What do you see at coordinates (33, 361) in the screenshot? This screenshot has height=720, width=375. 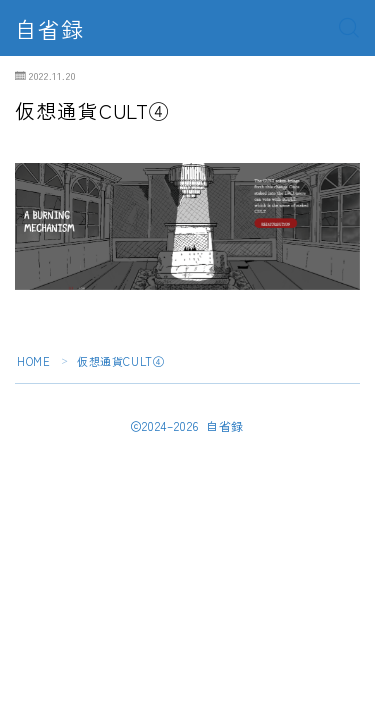 I see `HOME` at bounding box center [33, 361].